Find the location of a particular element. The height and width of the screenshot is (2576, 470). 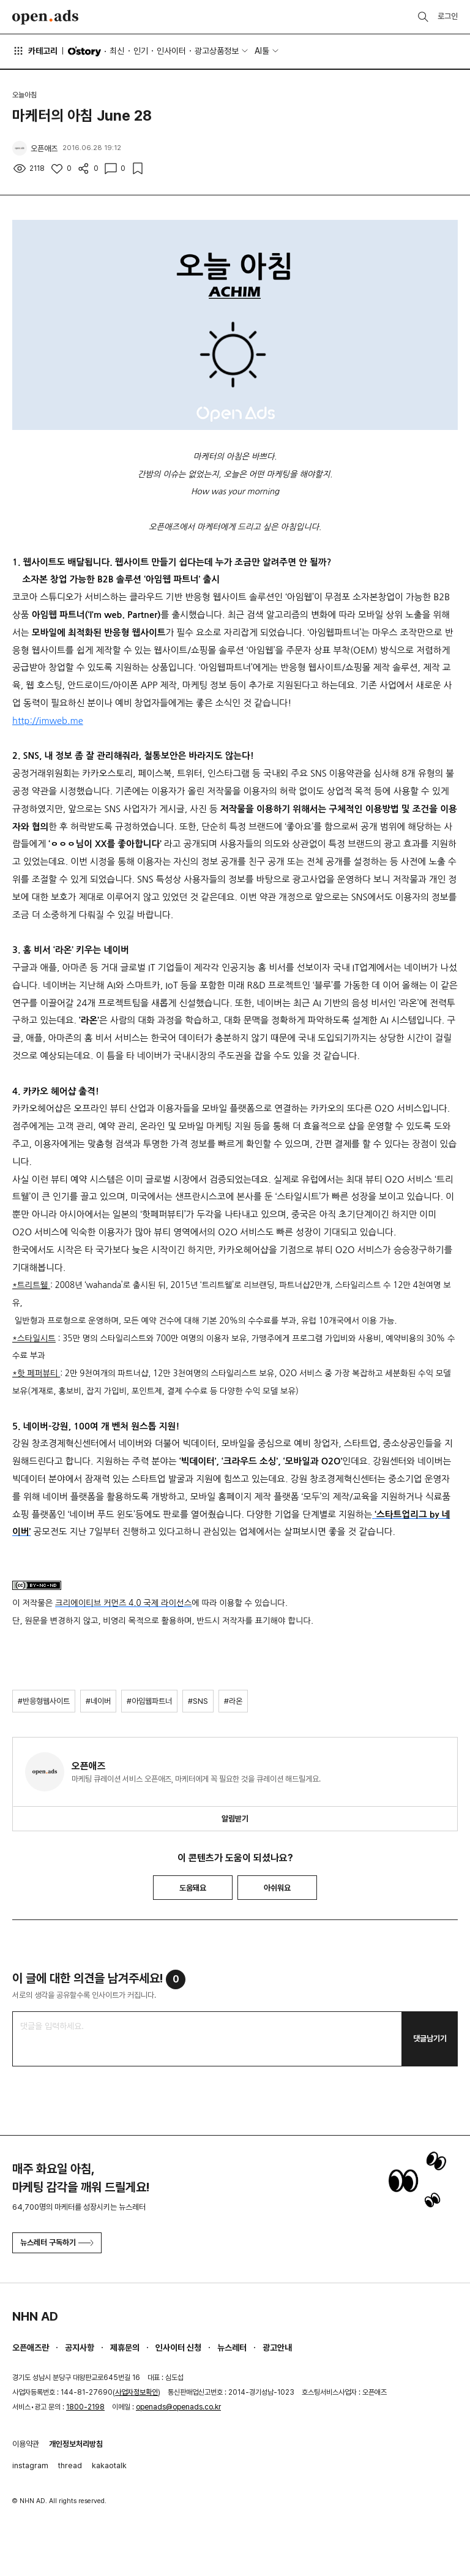

오픈애즈란 is located at coordinates (30, 2347).